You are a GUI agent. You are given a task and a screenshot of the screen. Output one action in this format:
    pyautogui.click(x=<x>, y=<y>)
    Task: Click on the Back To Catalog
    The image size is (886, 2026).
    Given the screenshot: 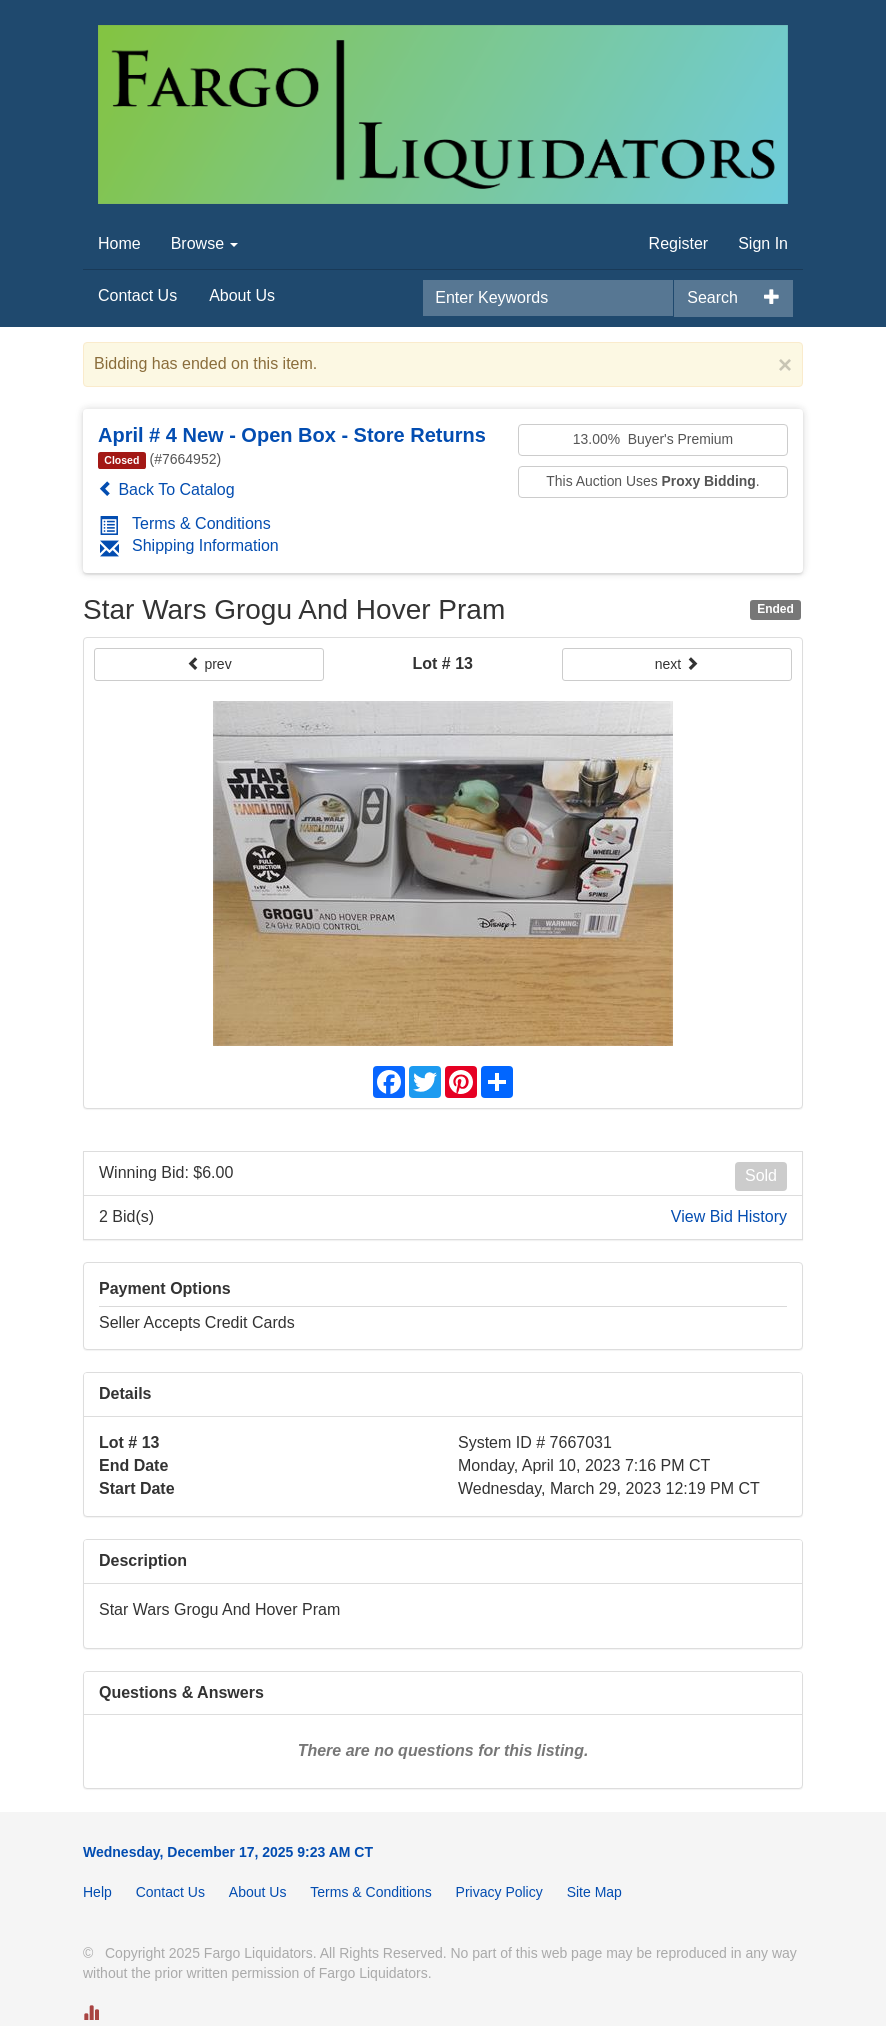 What is the action you would take?
    pyautogui.click(x=166, y=489)
    